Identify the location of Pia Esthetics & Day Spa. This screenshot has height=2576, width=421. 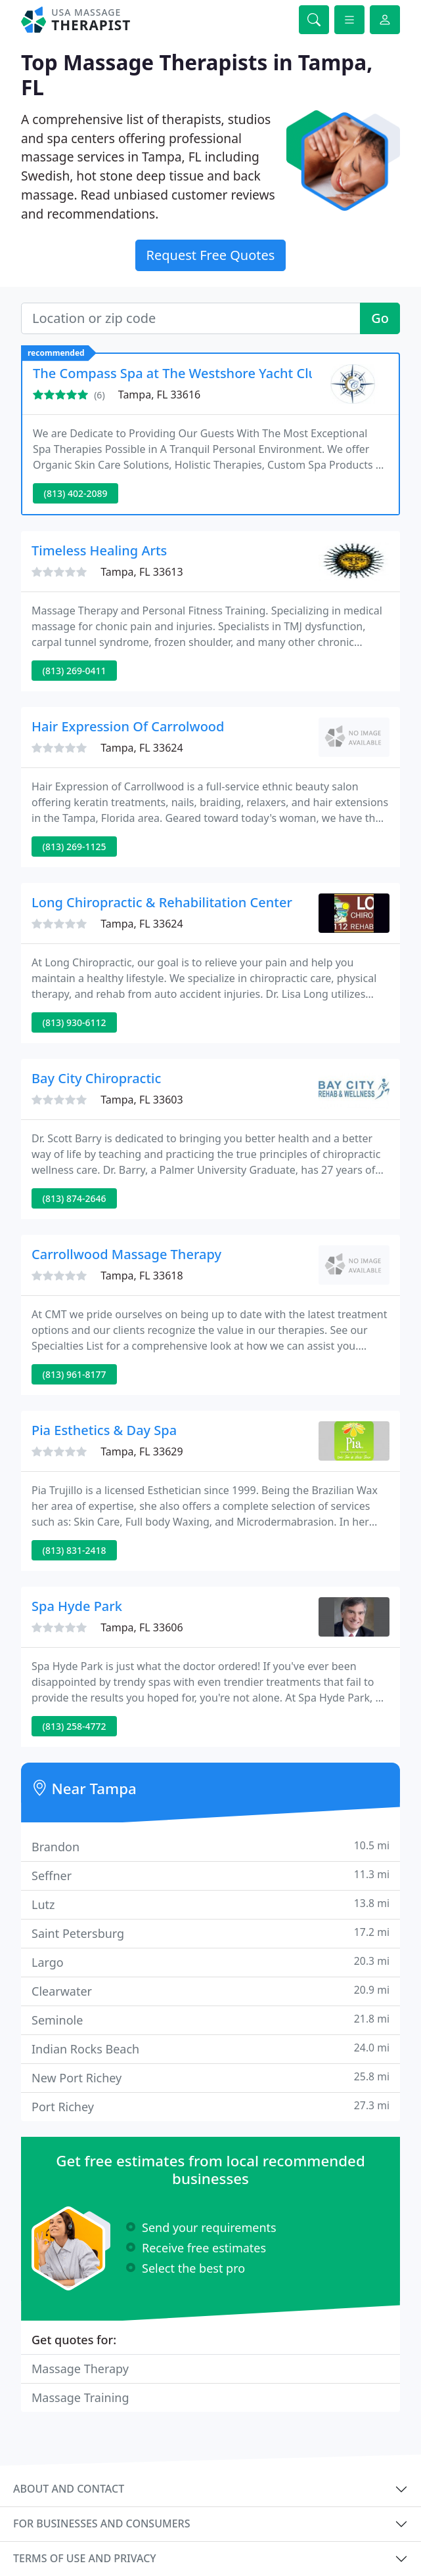
(104, 1430).